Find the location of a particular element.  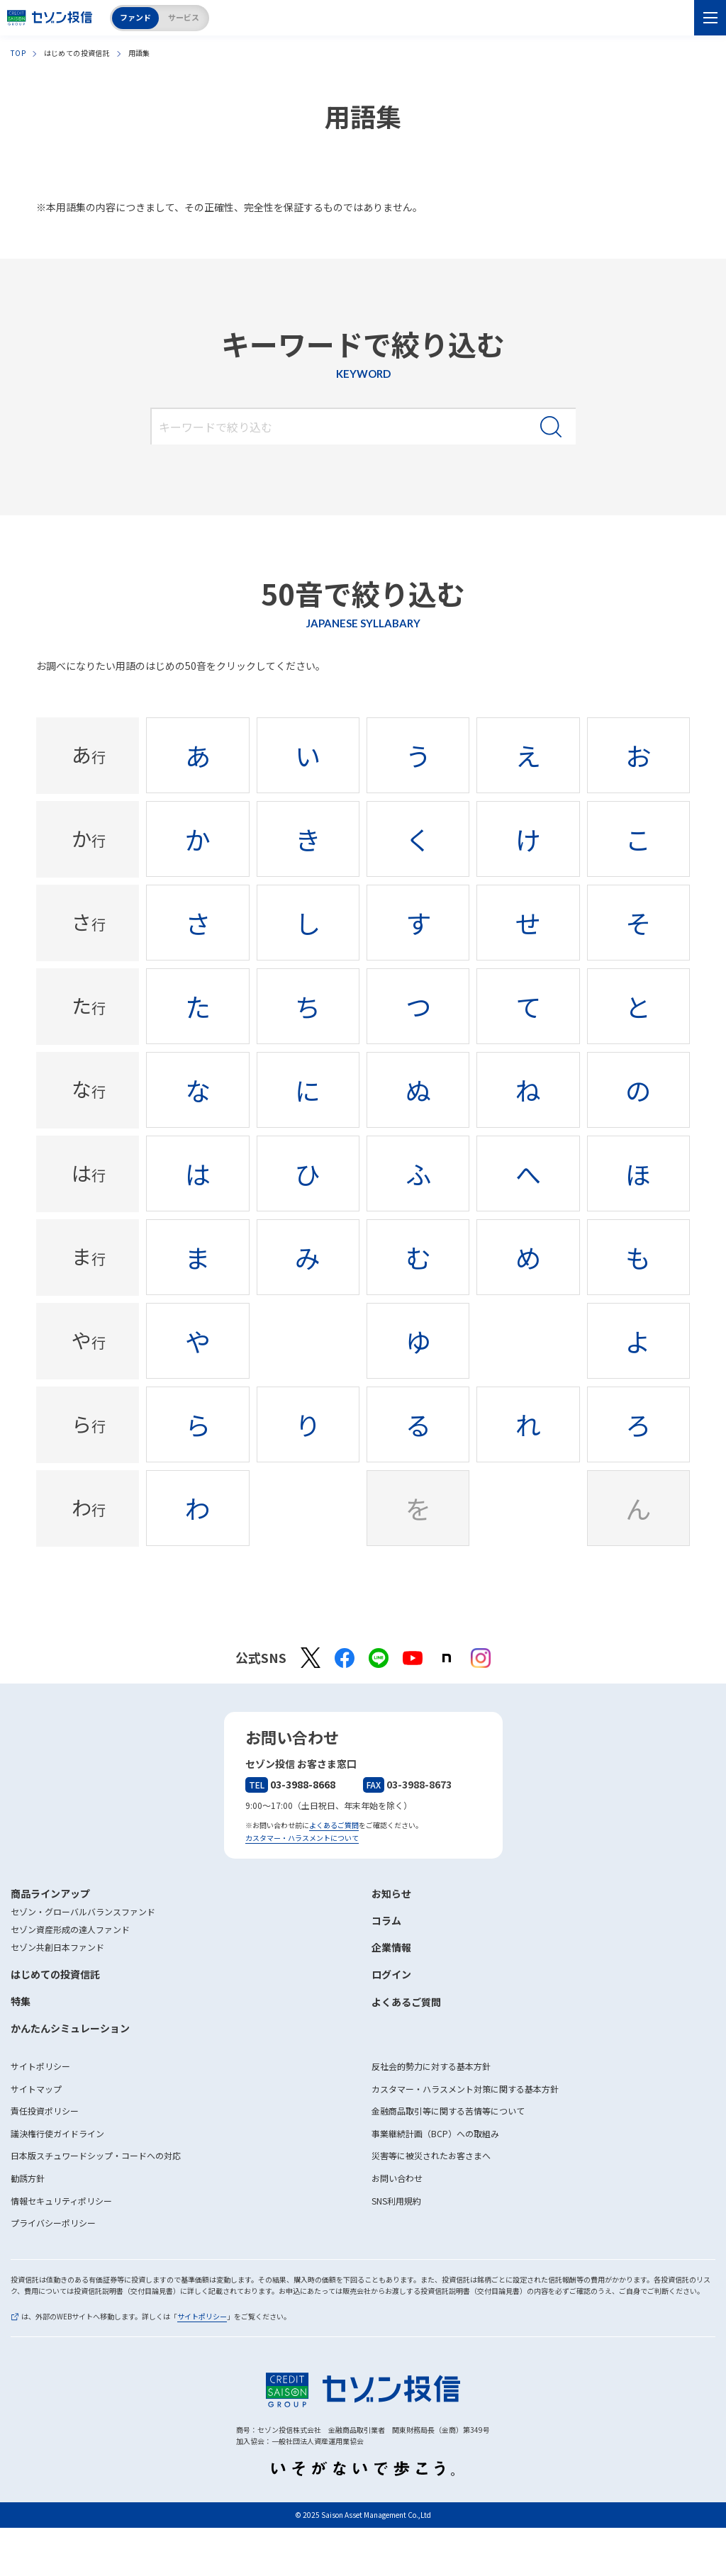

企業情報 is located at coordinates (391, 1947).